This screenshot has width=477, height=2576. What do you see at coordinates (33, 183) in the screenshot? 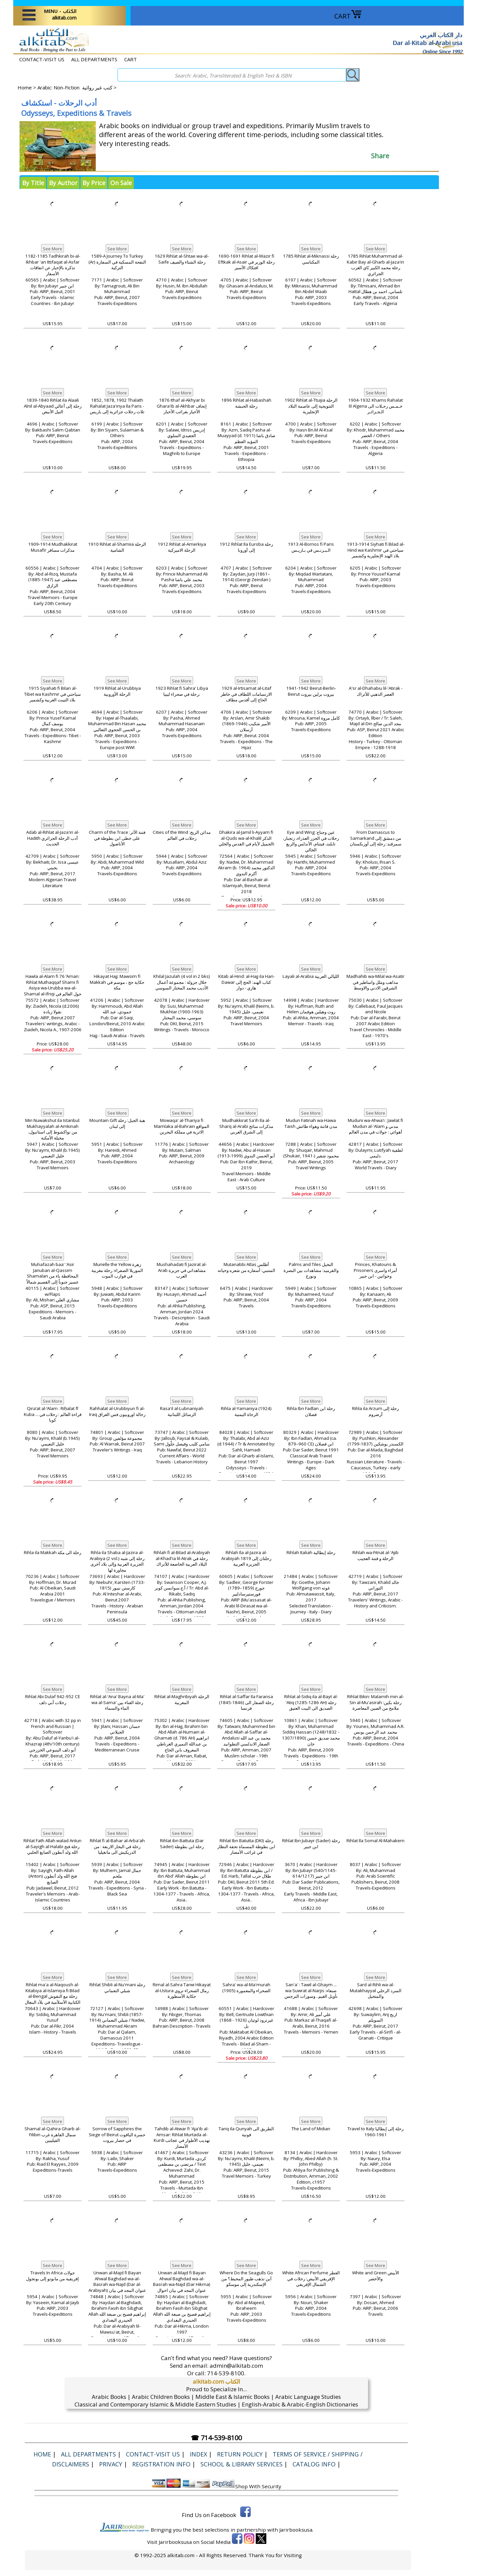
I see `By Title` at bounding box center [33, 183].